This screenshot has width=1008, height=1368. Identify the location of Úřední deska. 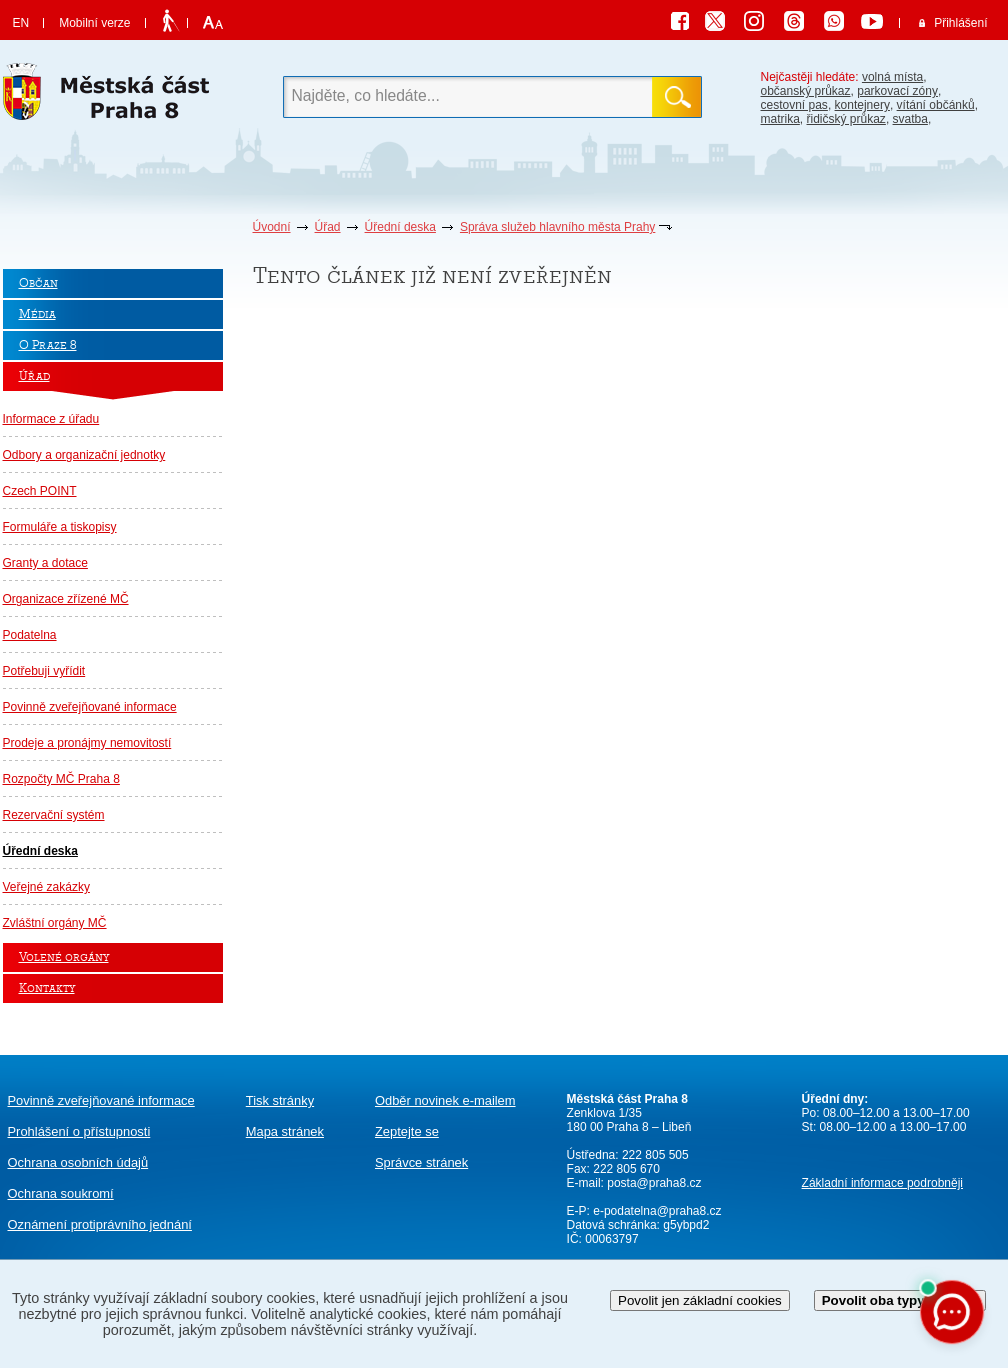
(400, 227).